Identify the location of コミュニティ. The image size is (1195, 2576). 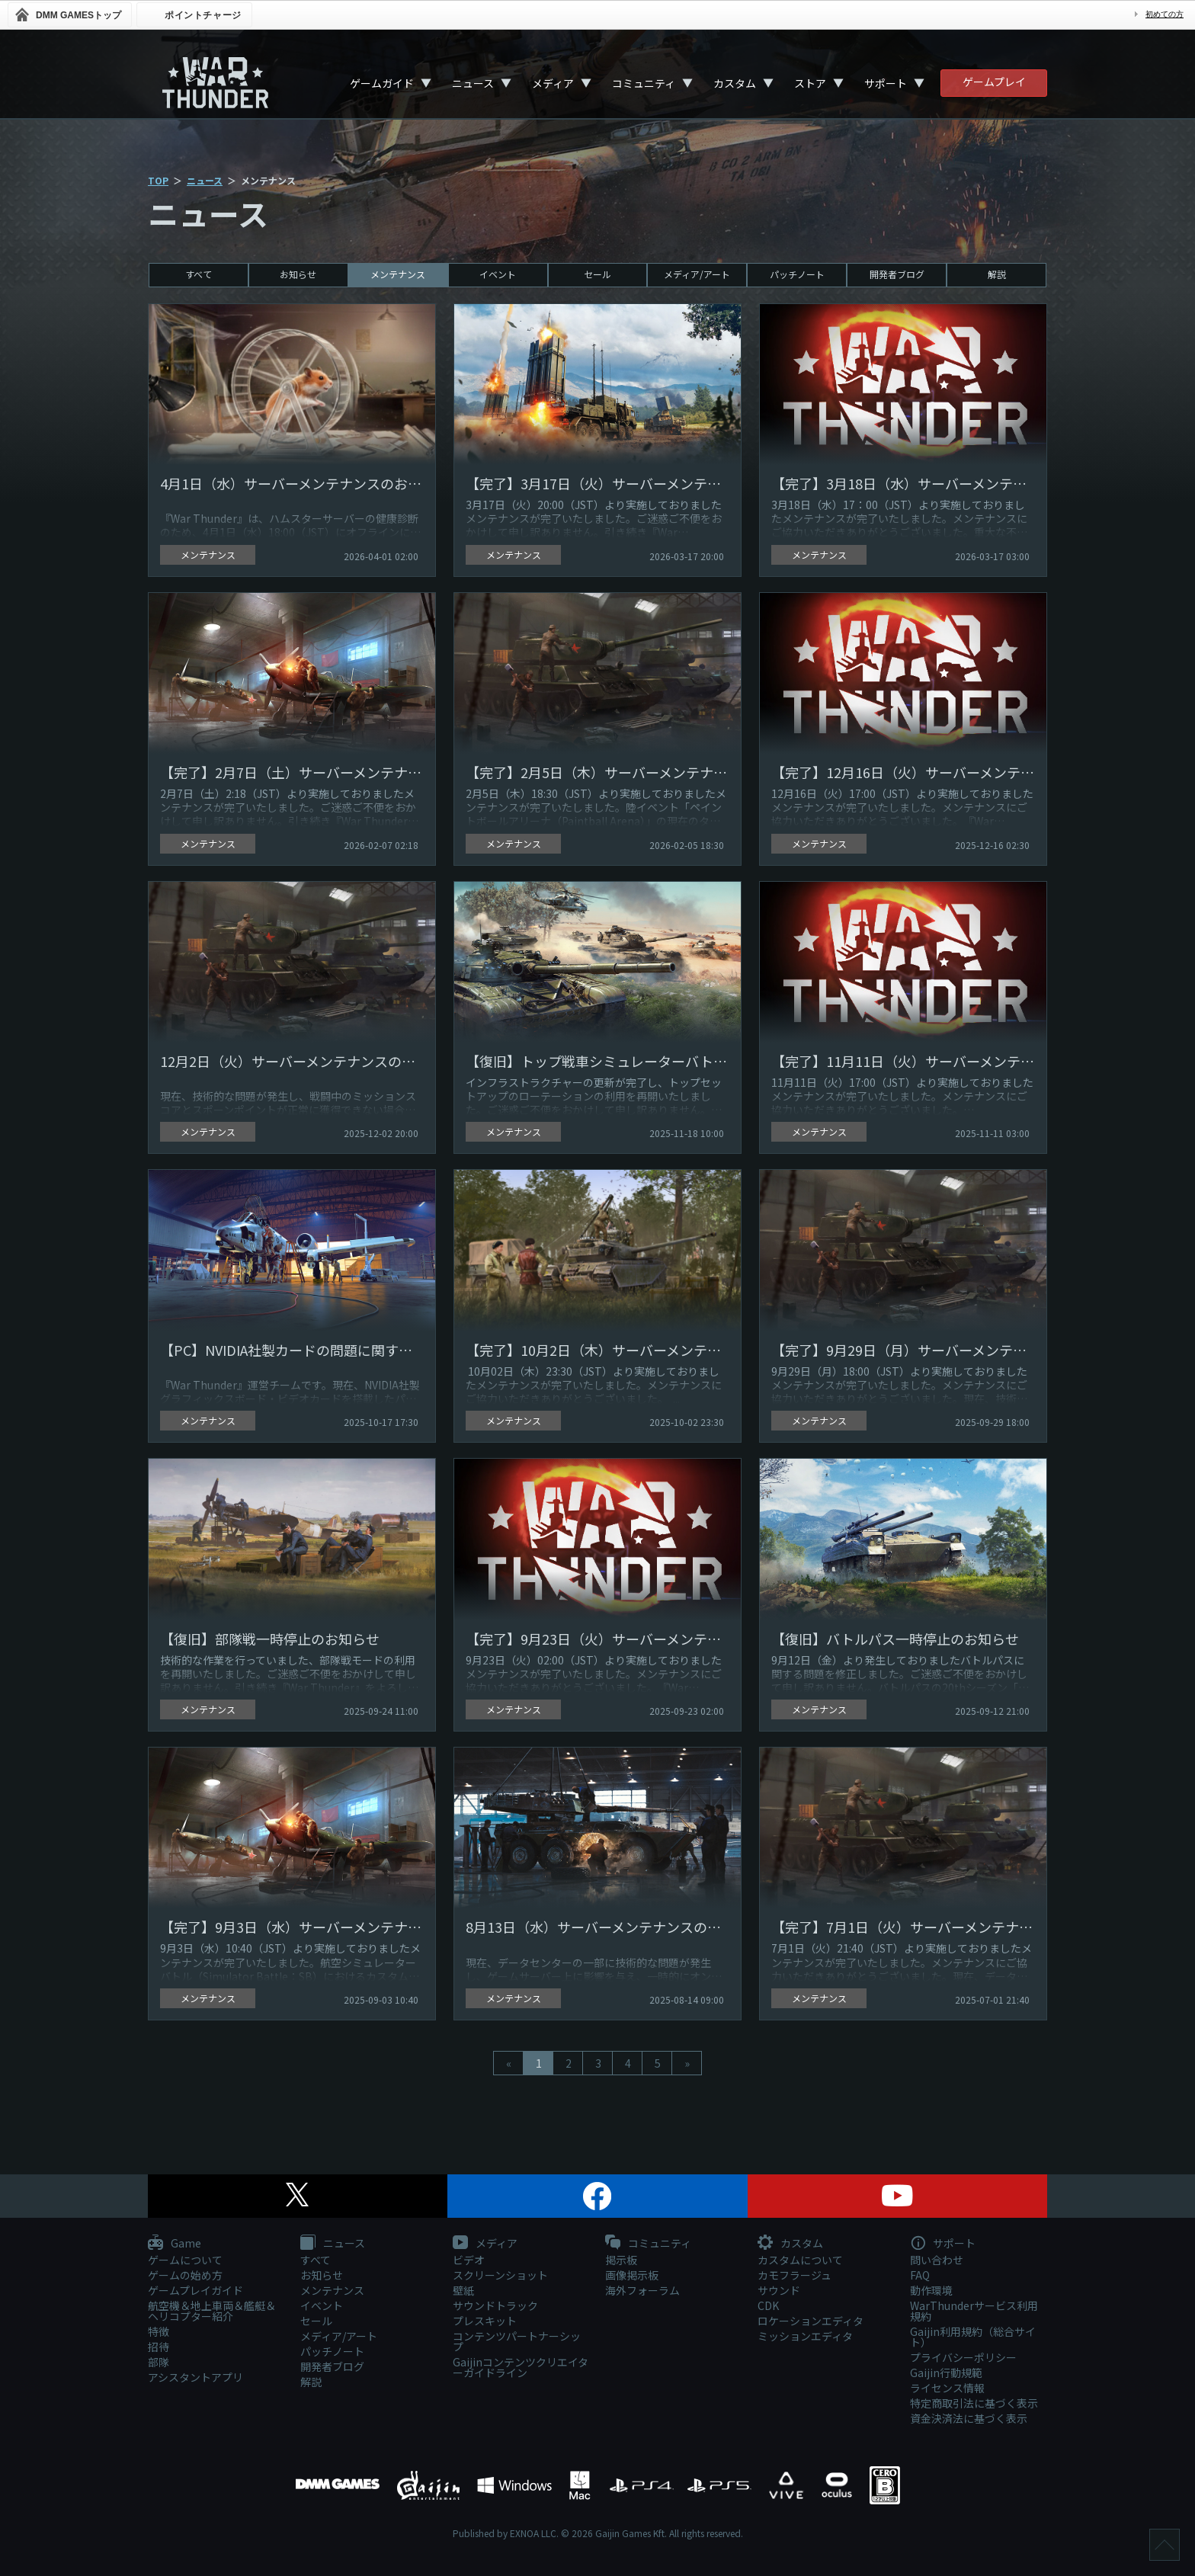
(643, 83).